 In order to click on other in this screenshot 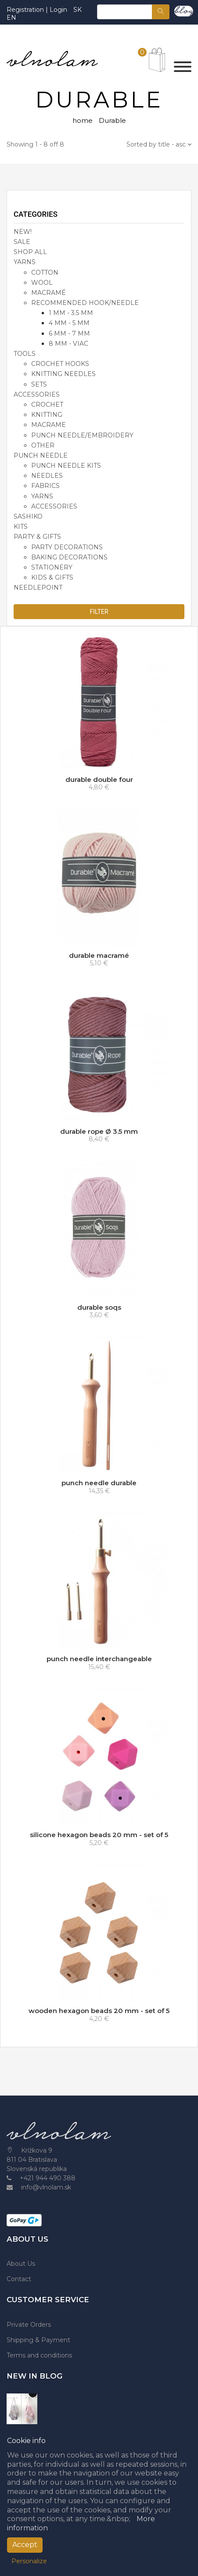, I will do `click(42, 445)`.